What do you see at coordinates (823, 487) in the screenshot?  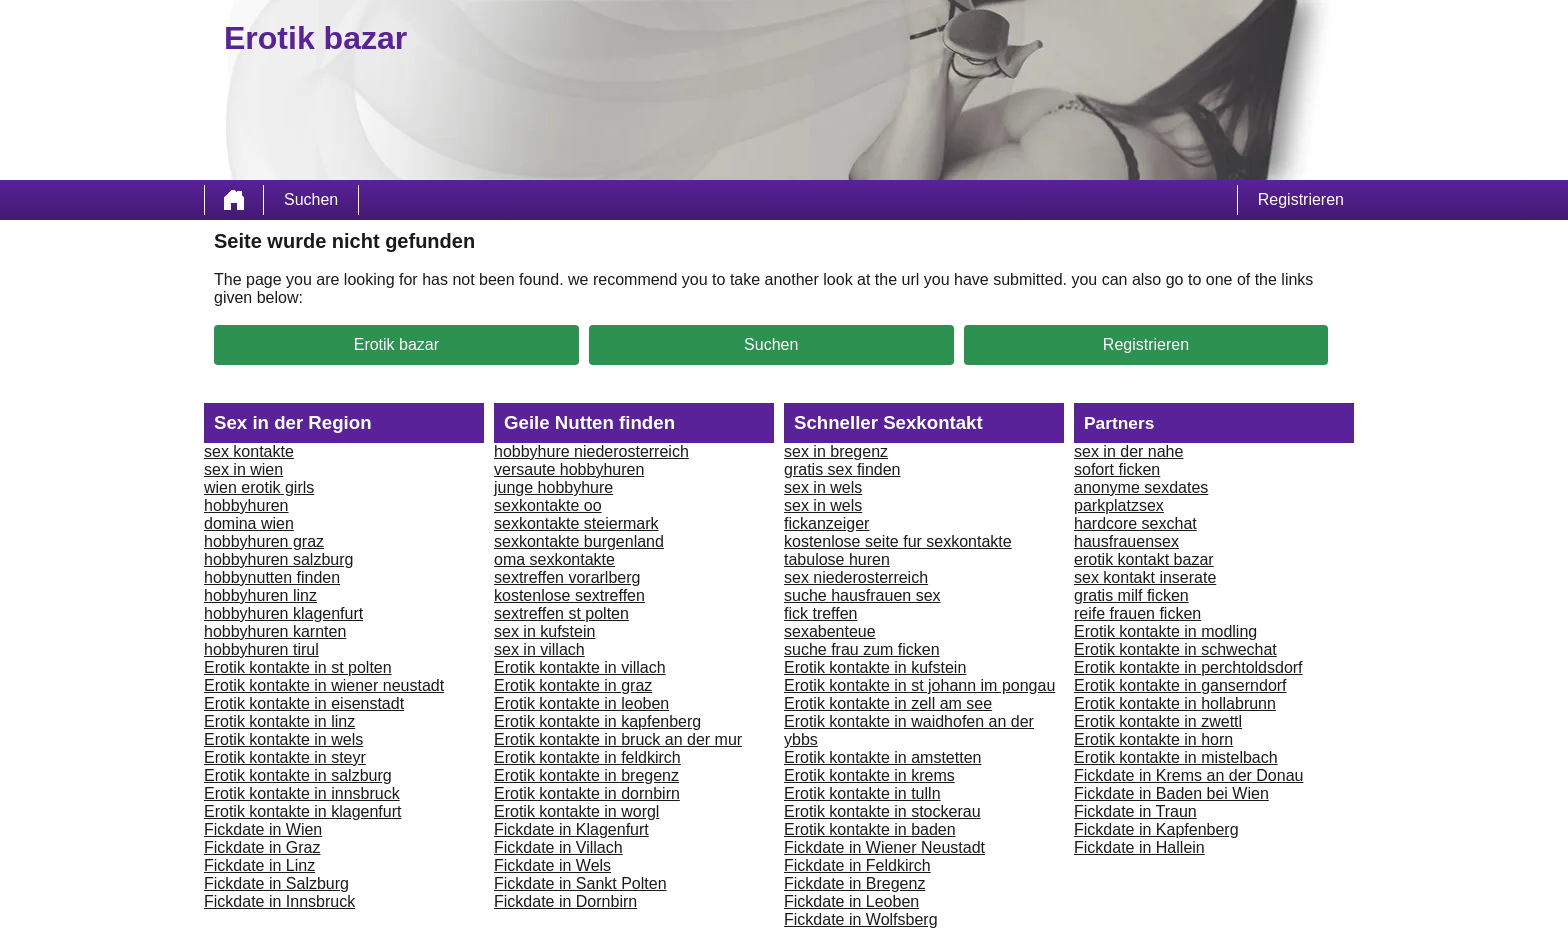 I see `sex in wels` at bounding box center [823, 487].